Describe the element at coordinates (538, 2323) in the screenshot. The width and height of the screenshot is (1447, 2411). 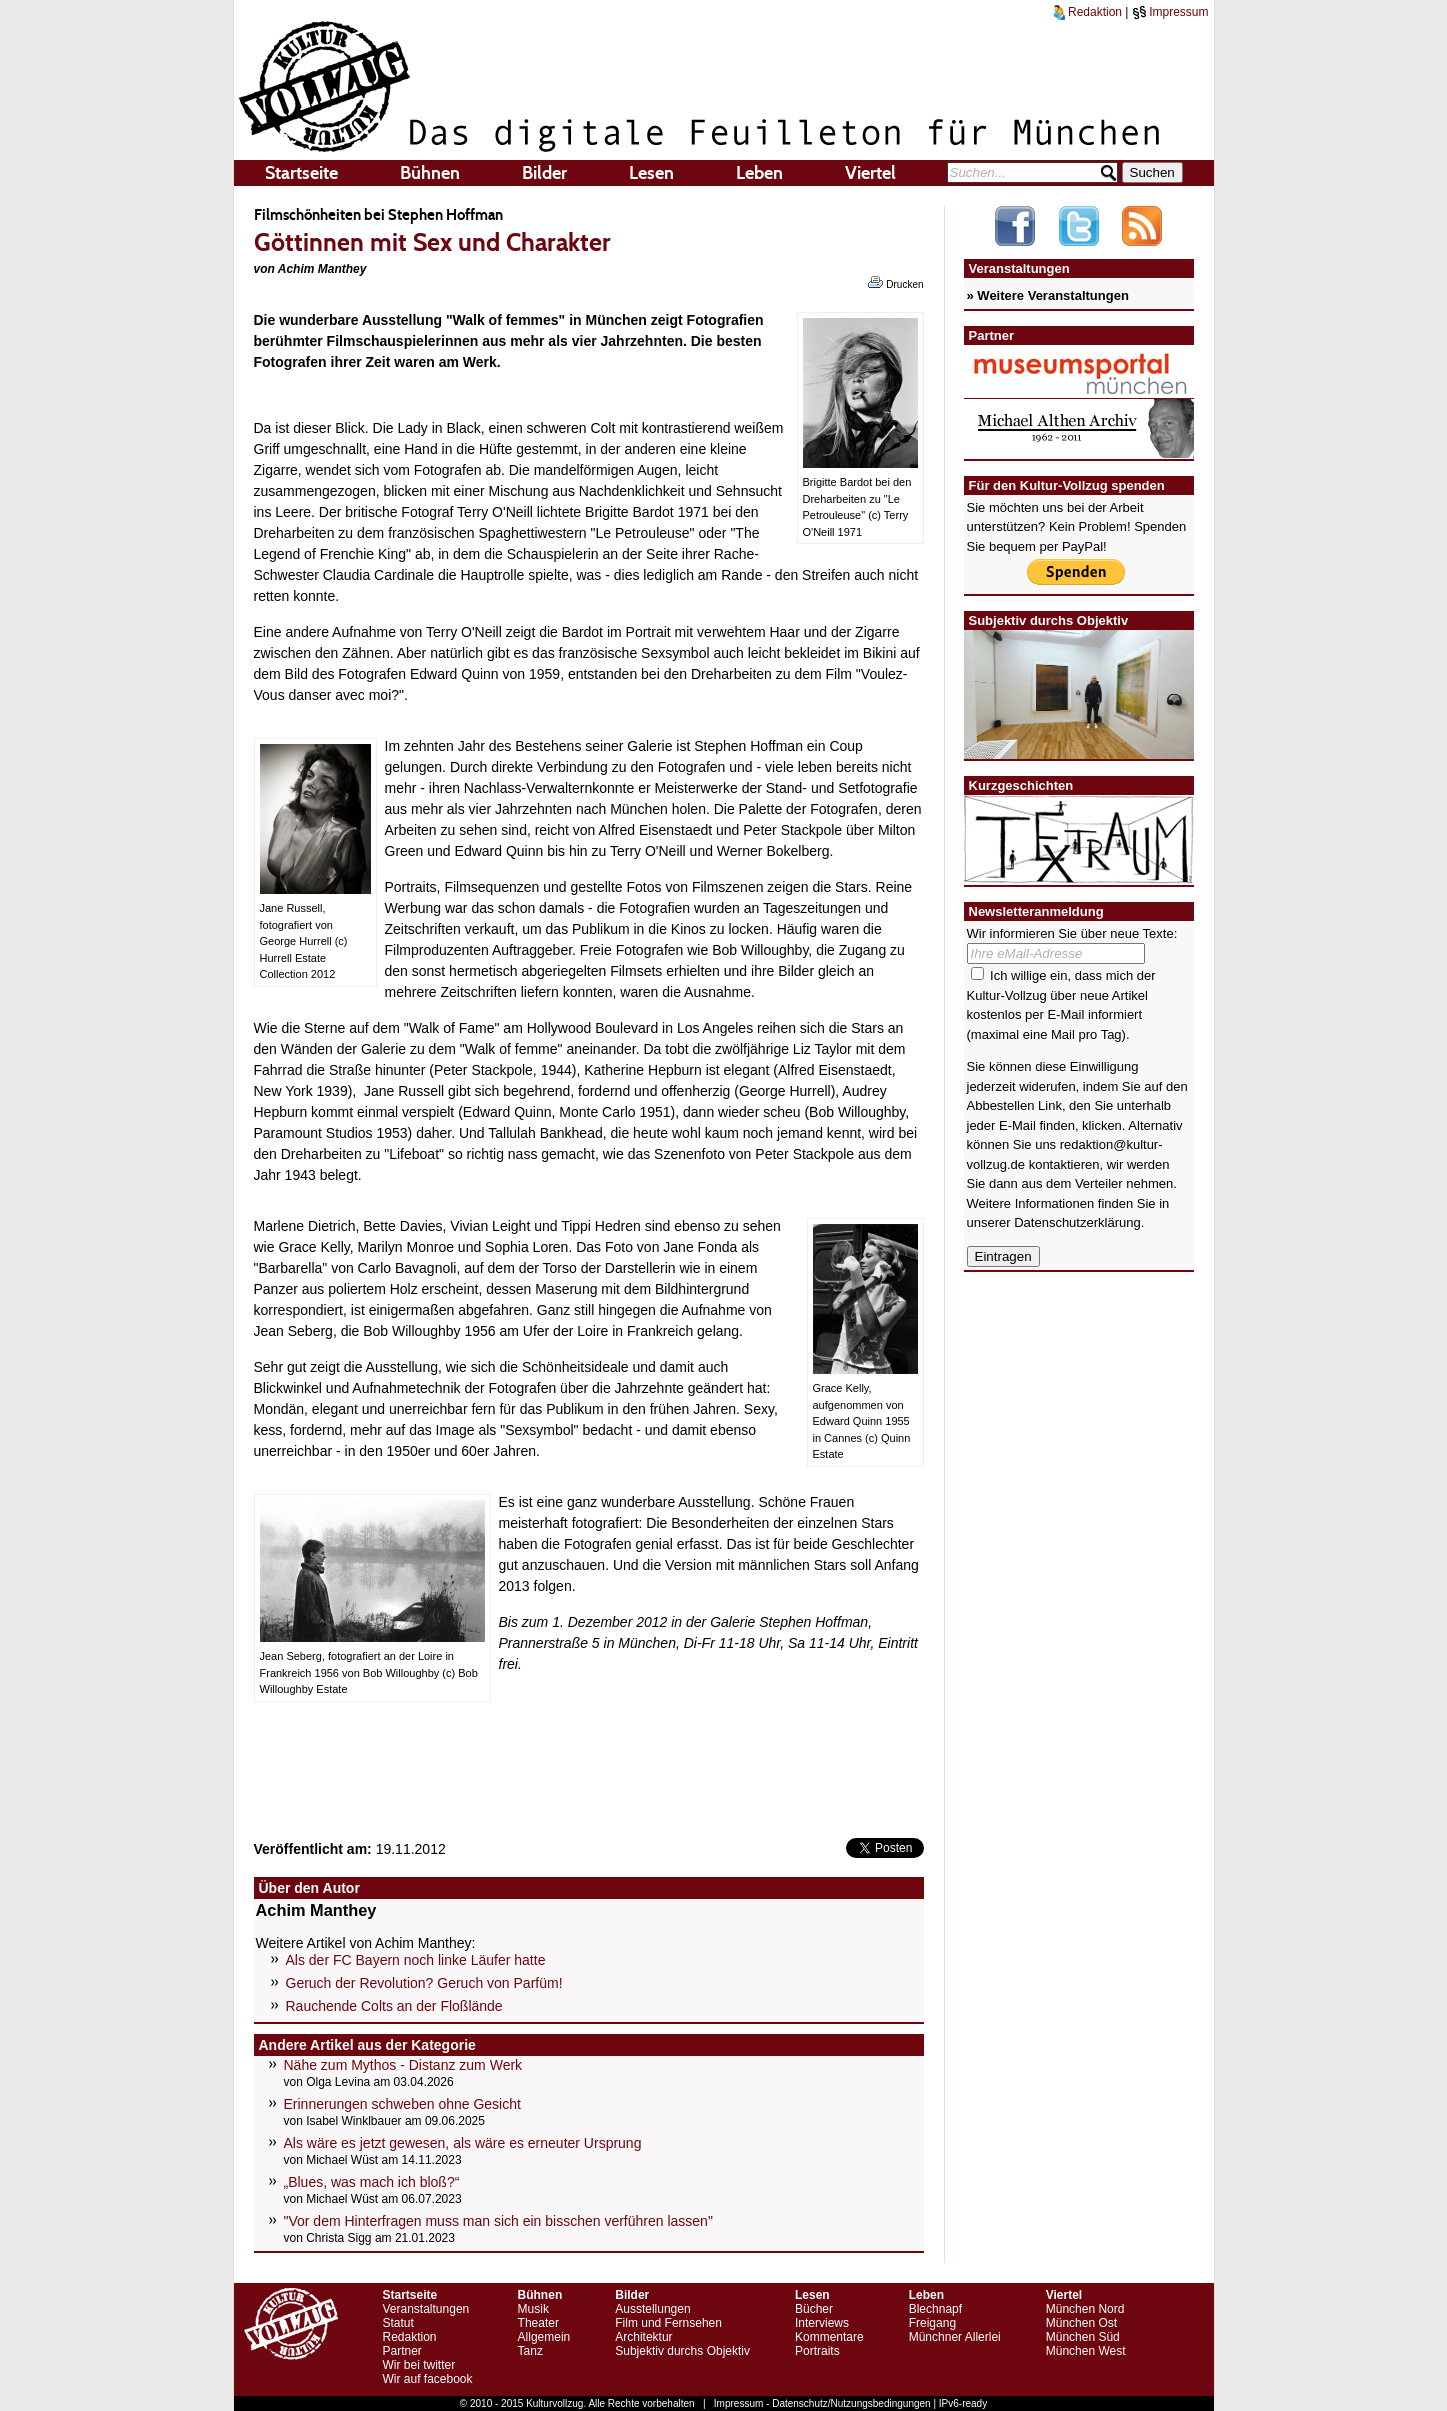
I see `Theater` at that location.